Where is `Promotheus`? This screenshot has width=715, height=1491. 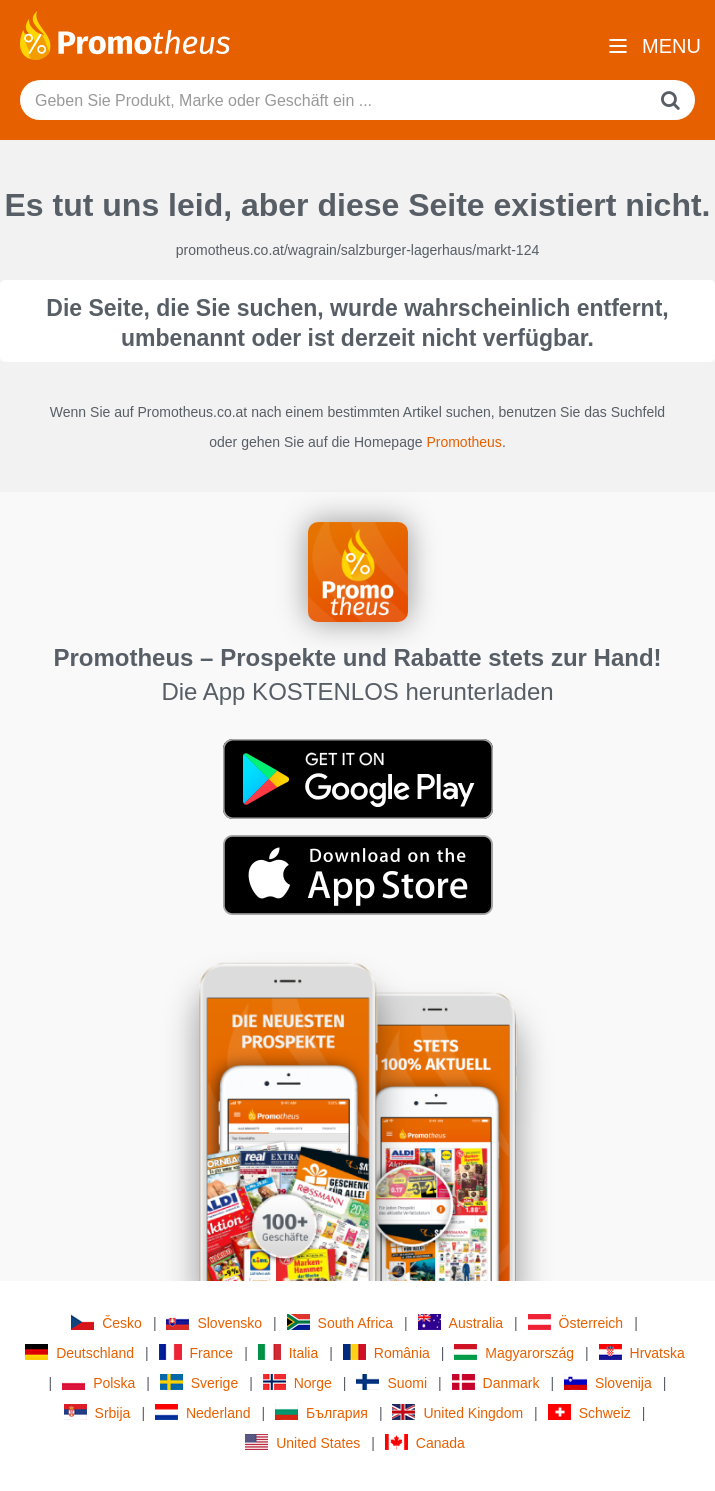 Promotheus is located at coordinates (463, 442).